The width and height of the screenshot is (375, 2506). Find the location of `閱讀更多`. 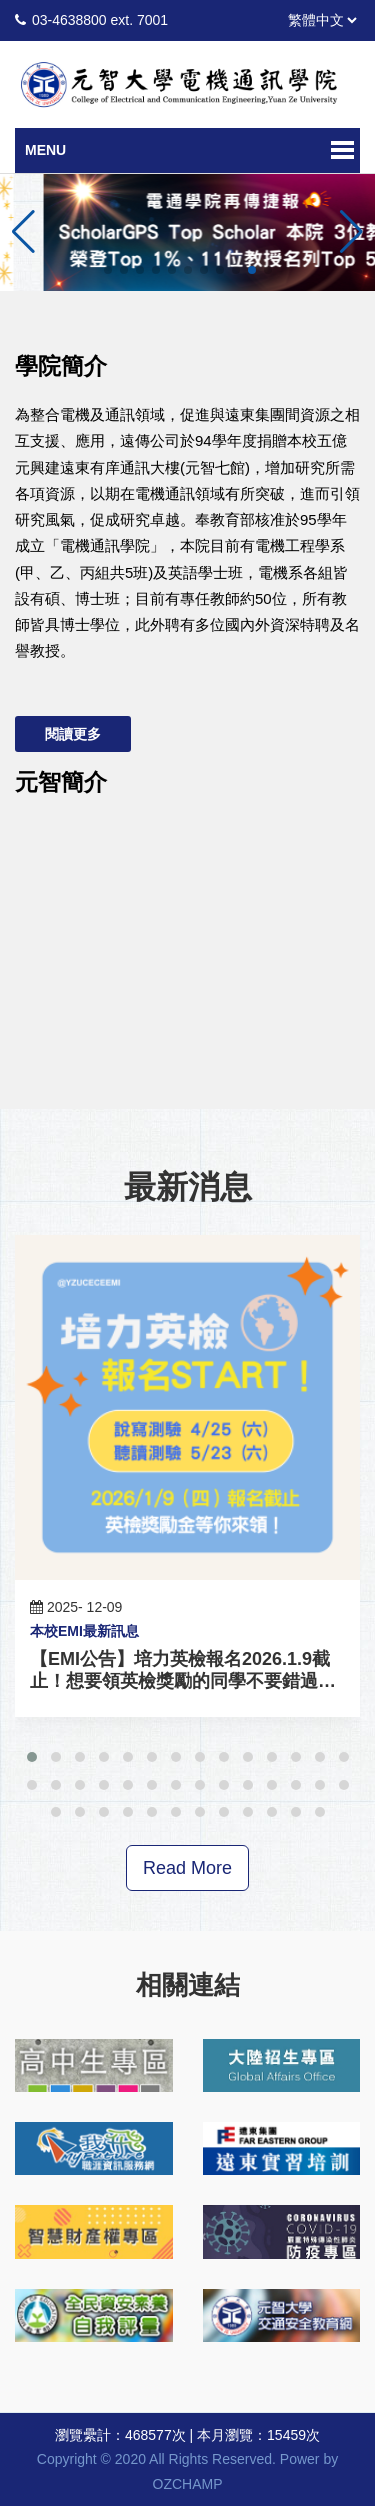

閱讀更多 is located at coordinates (73, 734).